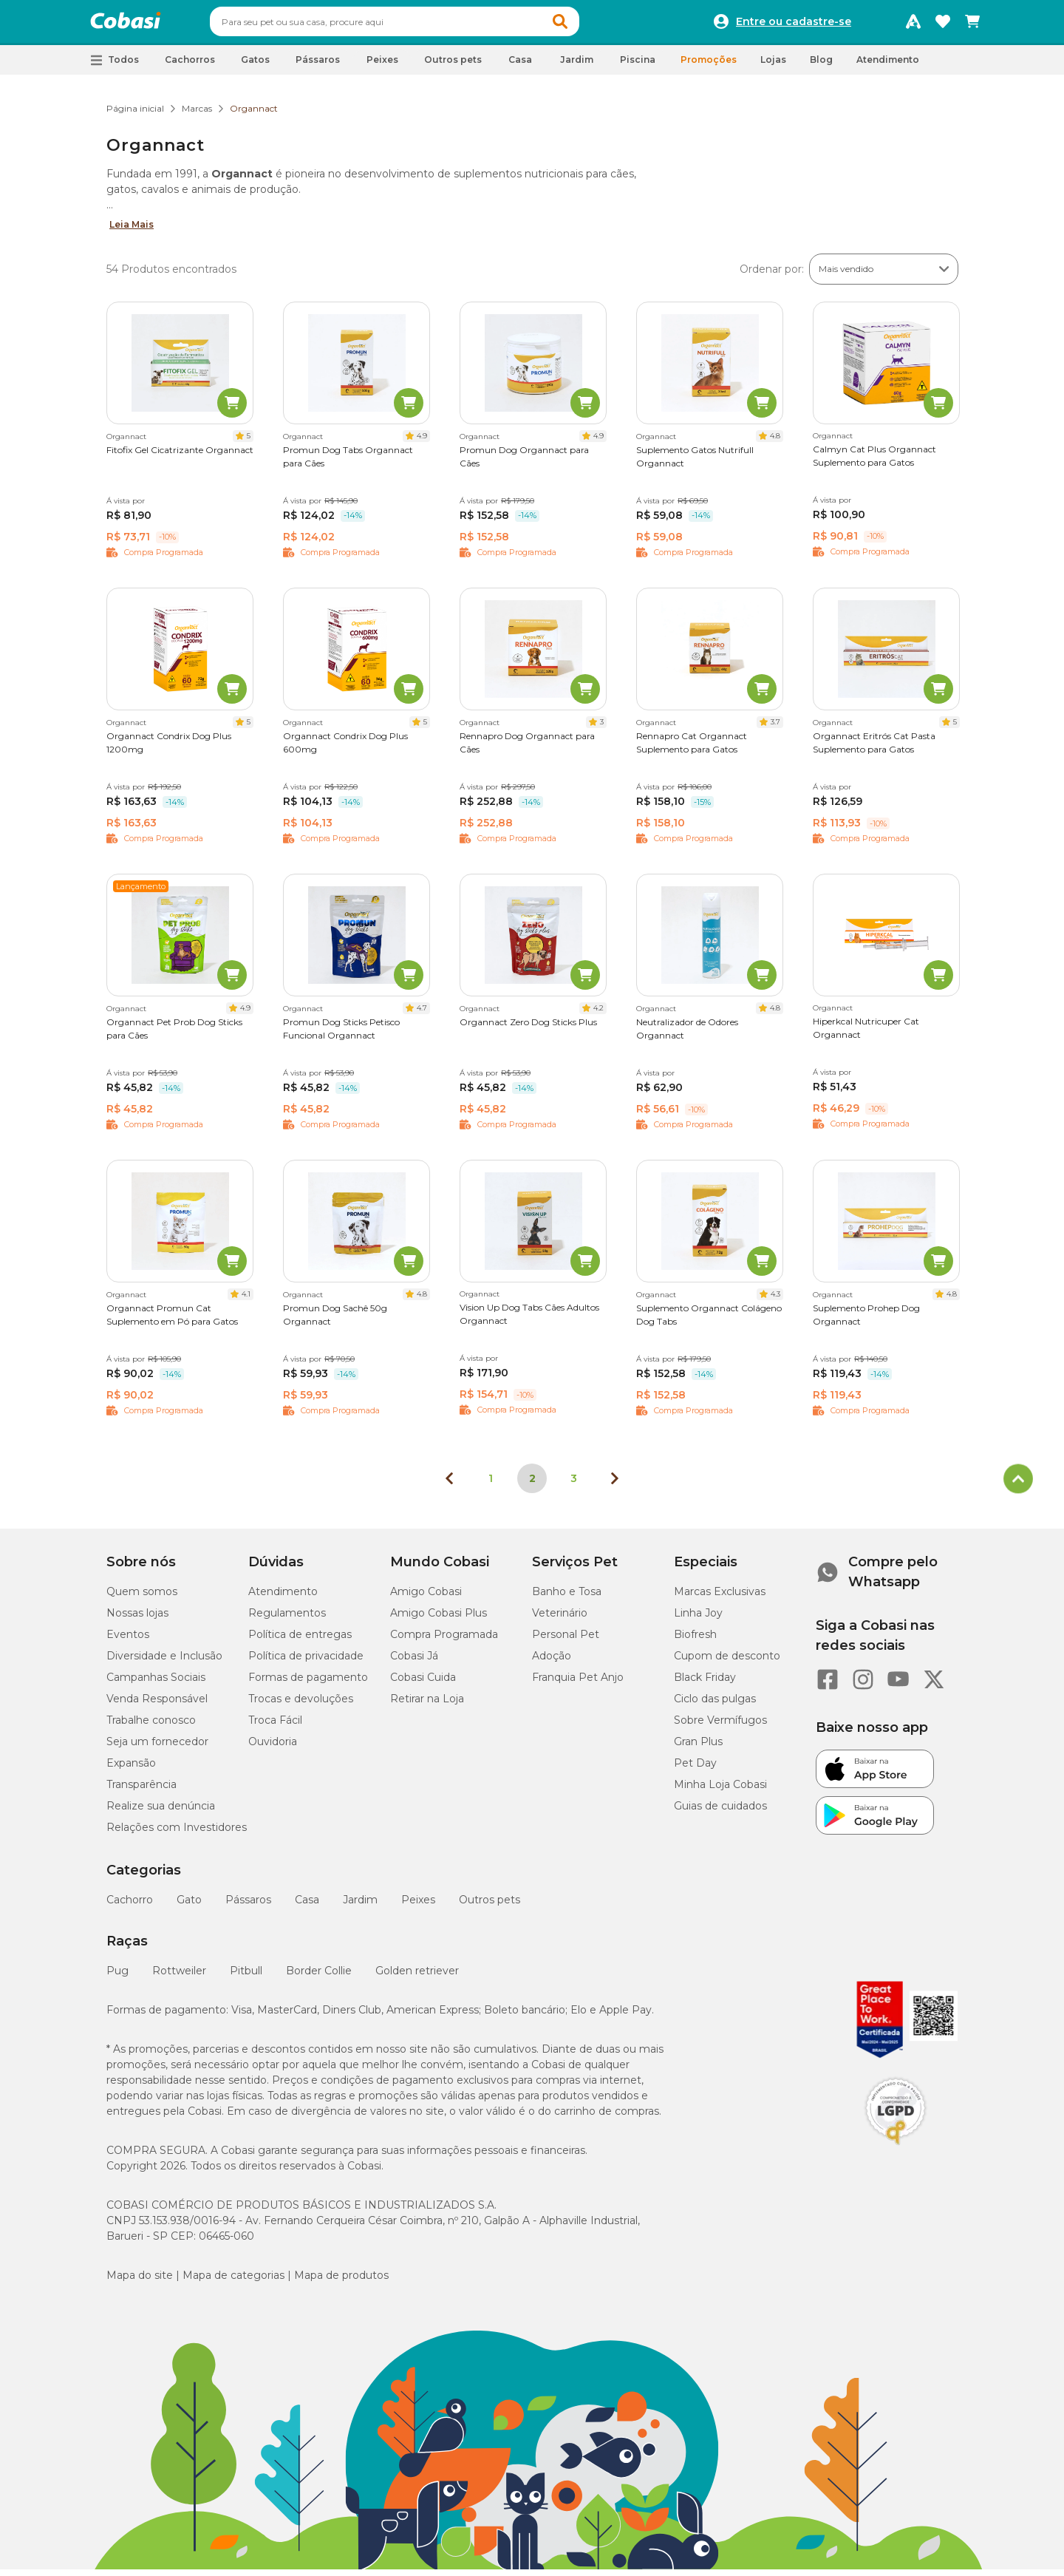 The image size is (1064, 2576). I want to click on Rottweiler, so click(179, 1977).